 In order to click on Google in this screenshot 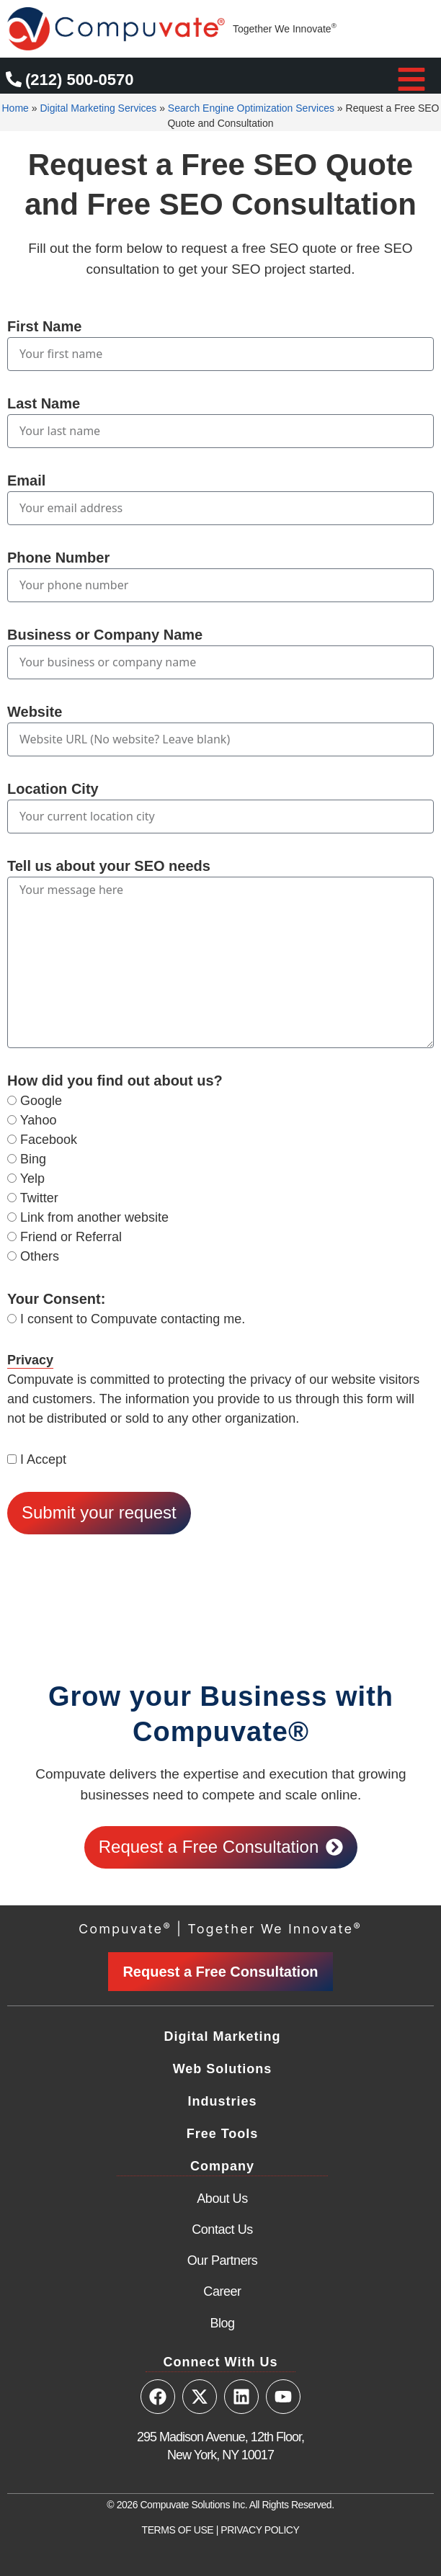, I will do `click(41, 1101)`.